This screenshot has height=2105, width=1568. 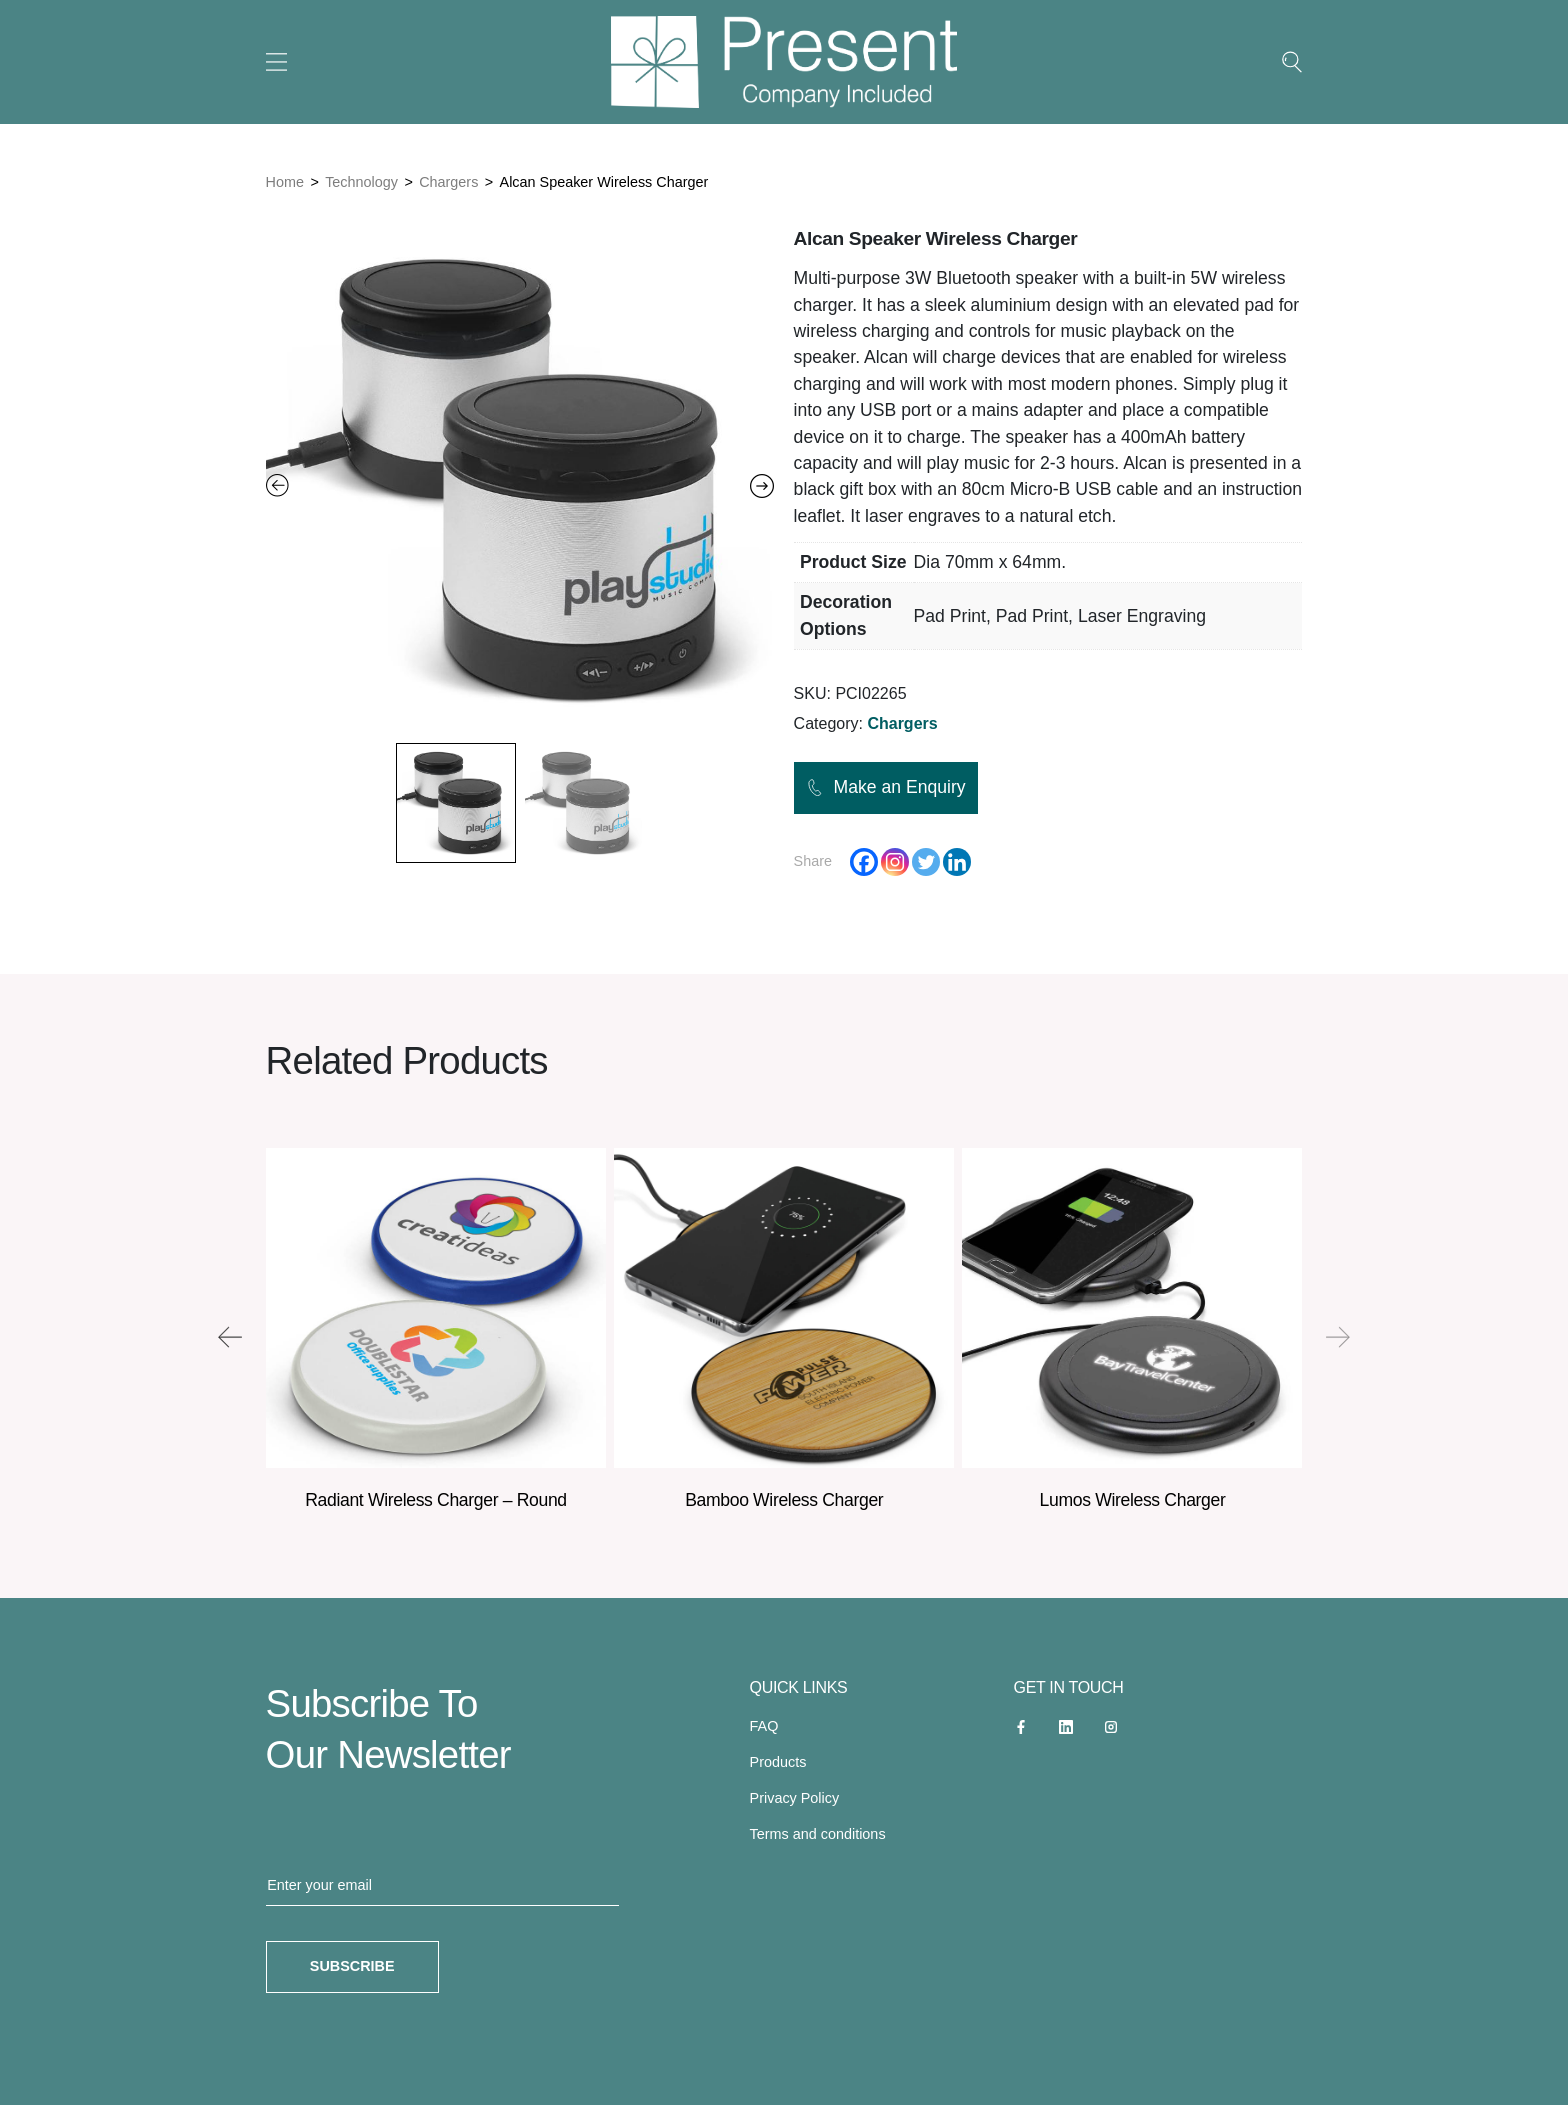 I want to click on Home, so click(x=285, y=182).